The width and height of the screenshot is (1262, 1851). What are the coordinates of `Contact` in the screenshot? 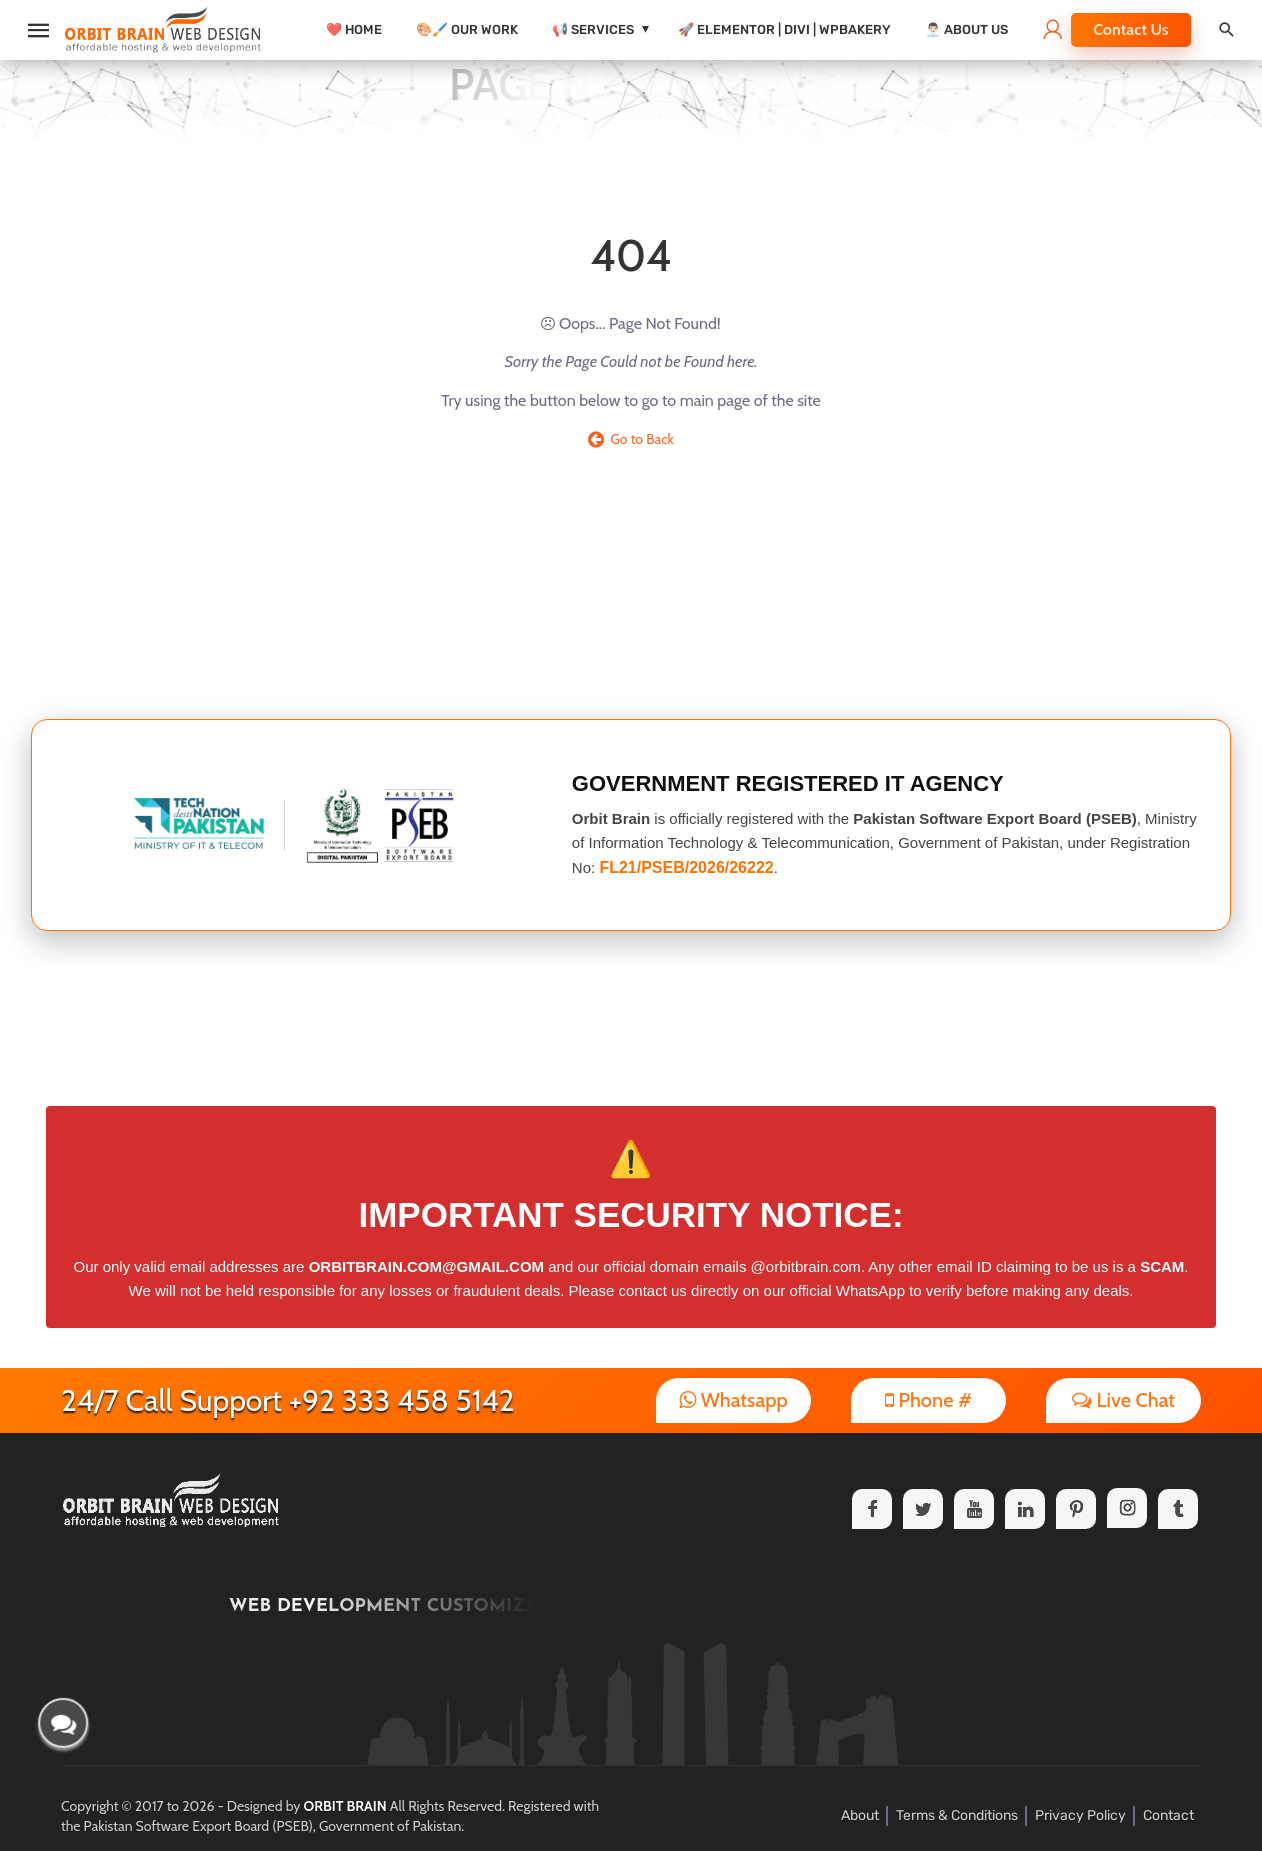 It's located at (1168, 1815).